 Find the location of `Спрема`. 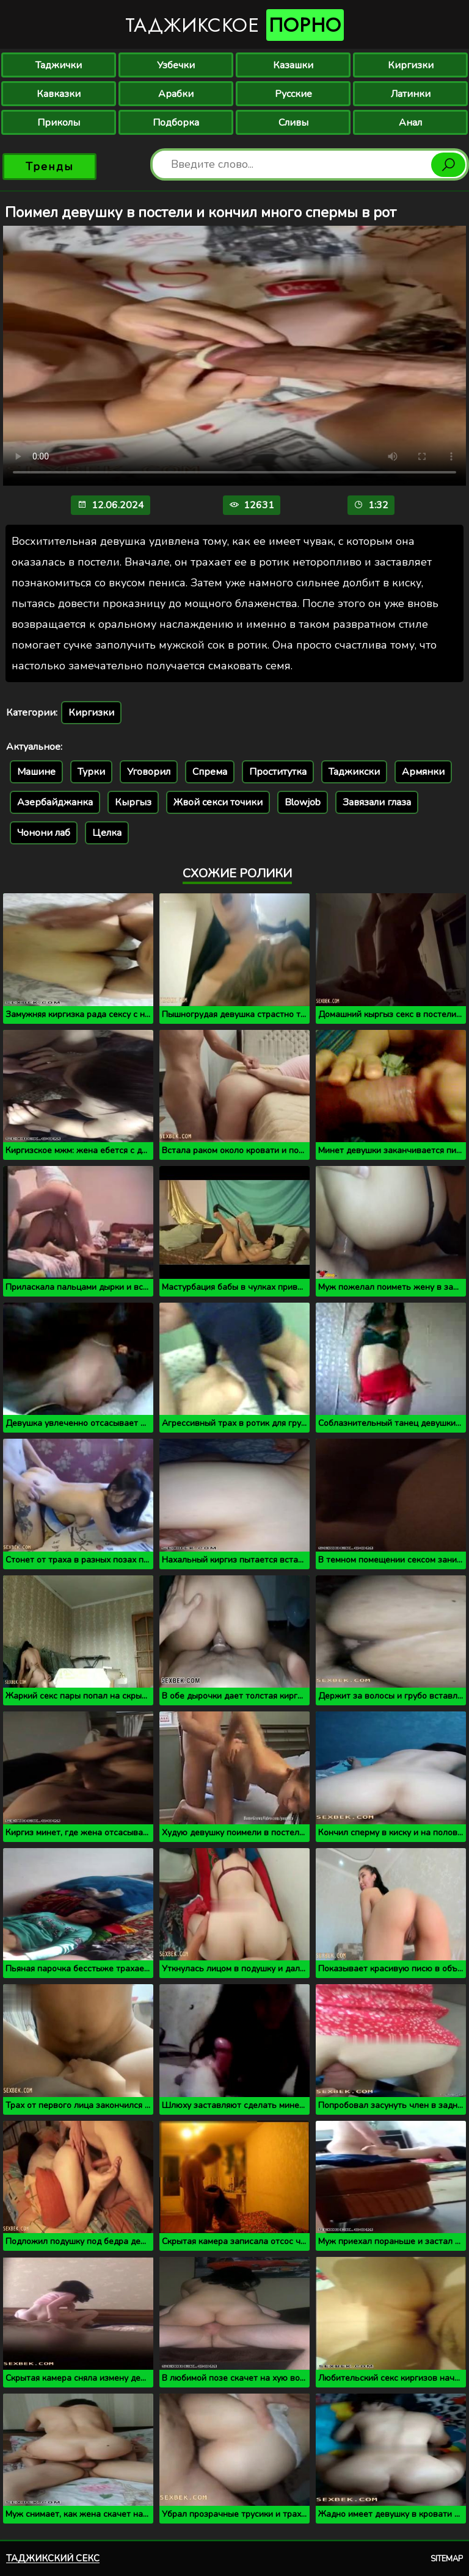

Спрема is located at coordinates (209, 772).